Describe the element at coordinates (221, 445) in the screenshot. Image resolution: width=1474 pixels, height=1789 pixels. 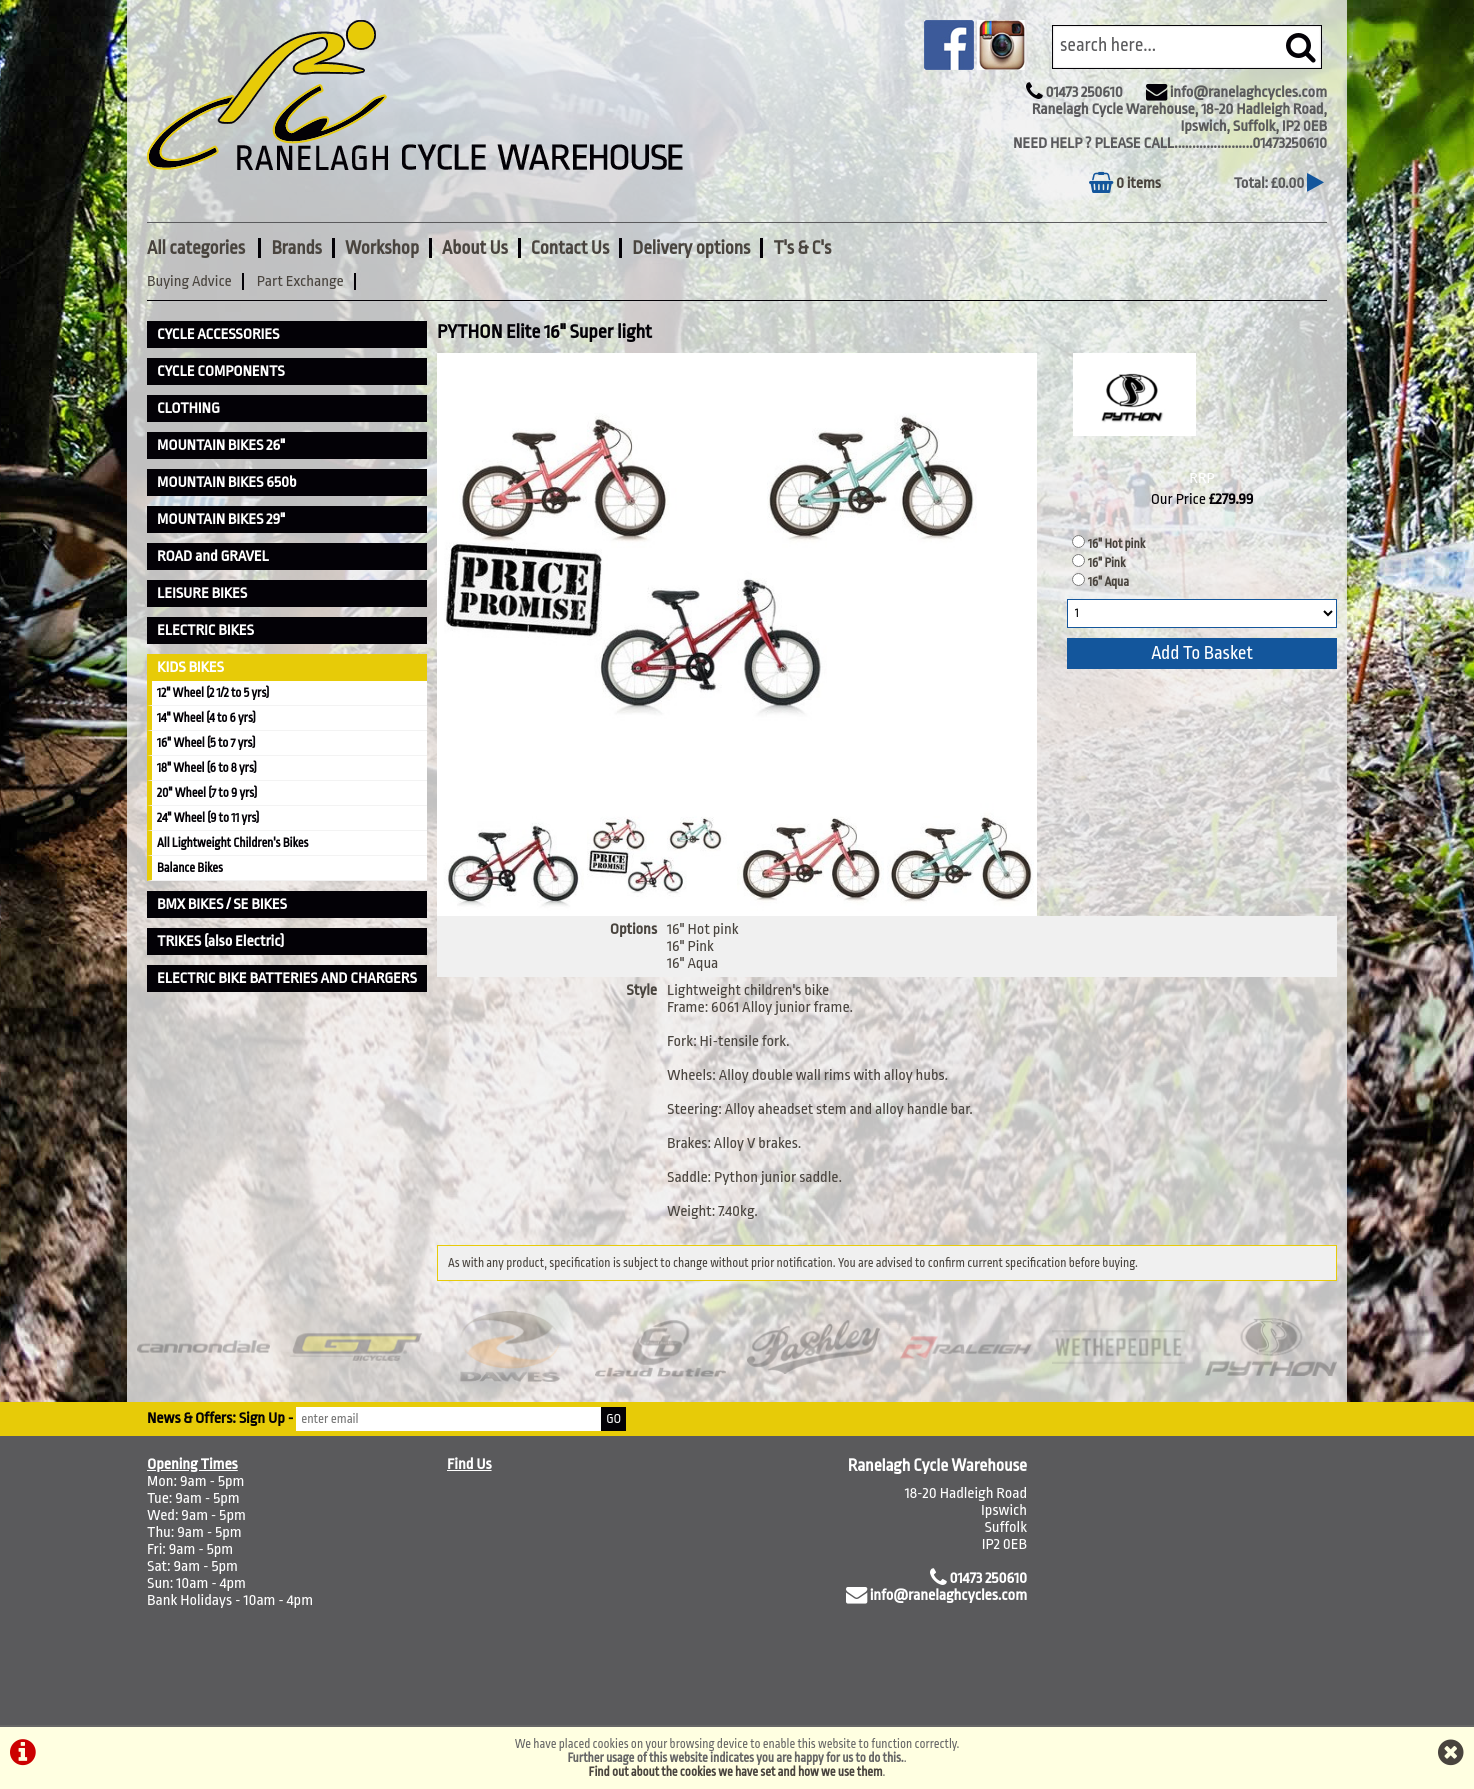
I see `MOUNTAIN BIKES 26"` at that location.